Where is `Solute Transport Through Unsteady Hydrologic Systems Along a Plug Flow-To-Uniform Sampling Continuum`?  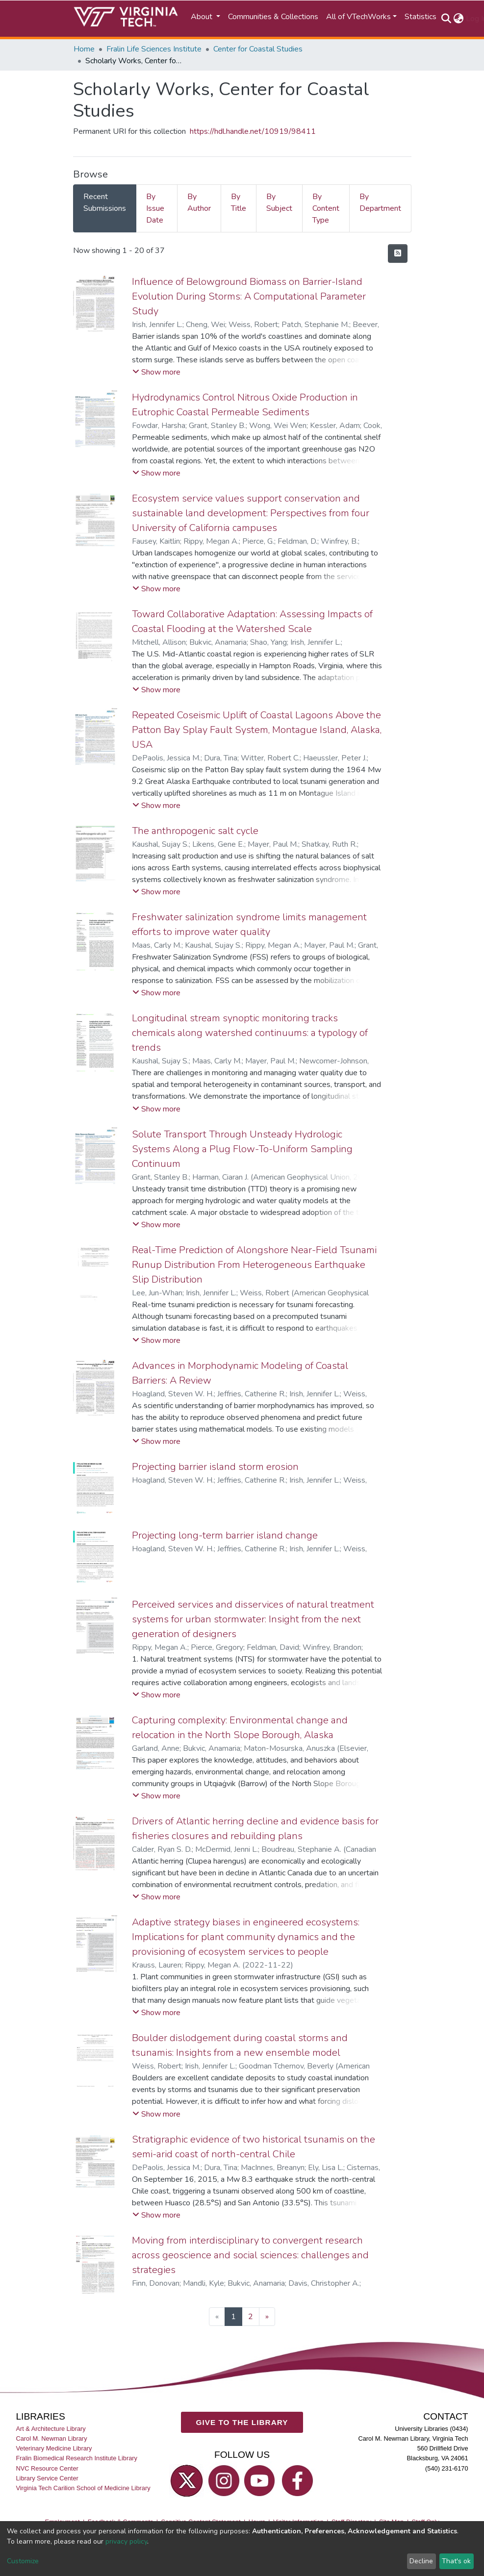 Solute Transport Through Unsteady Hydrologic Systems Along a Plug Flow-To-Uniform Sampling Continuum is located at coordinates (242, 1149).